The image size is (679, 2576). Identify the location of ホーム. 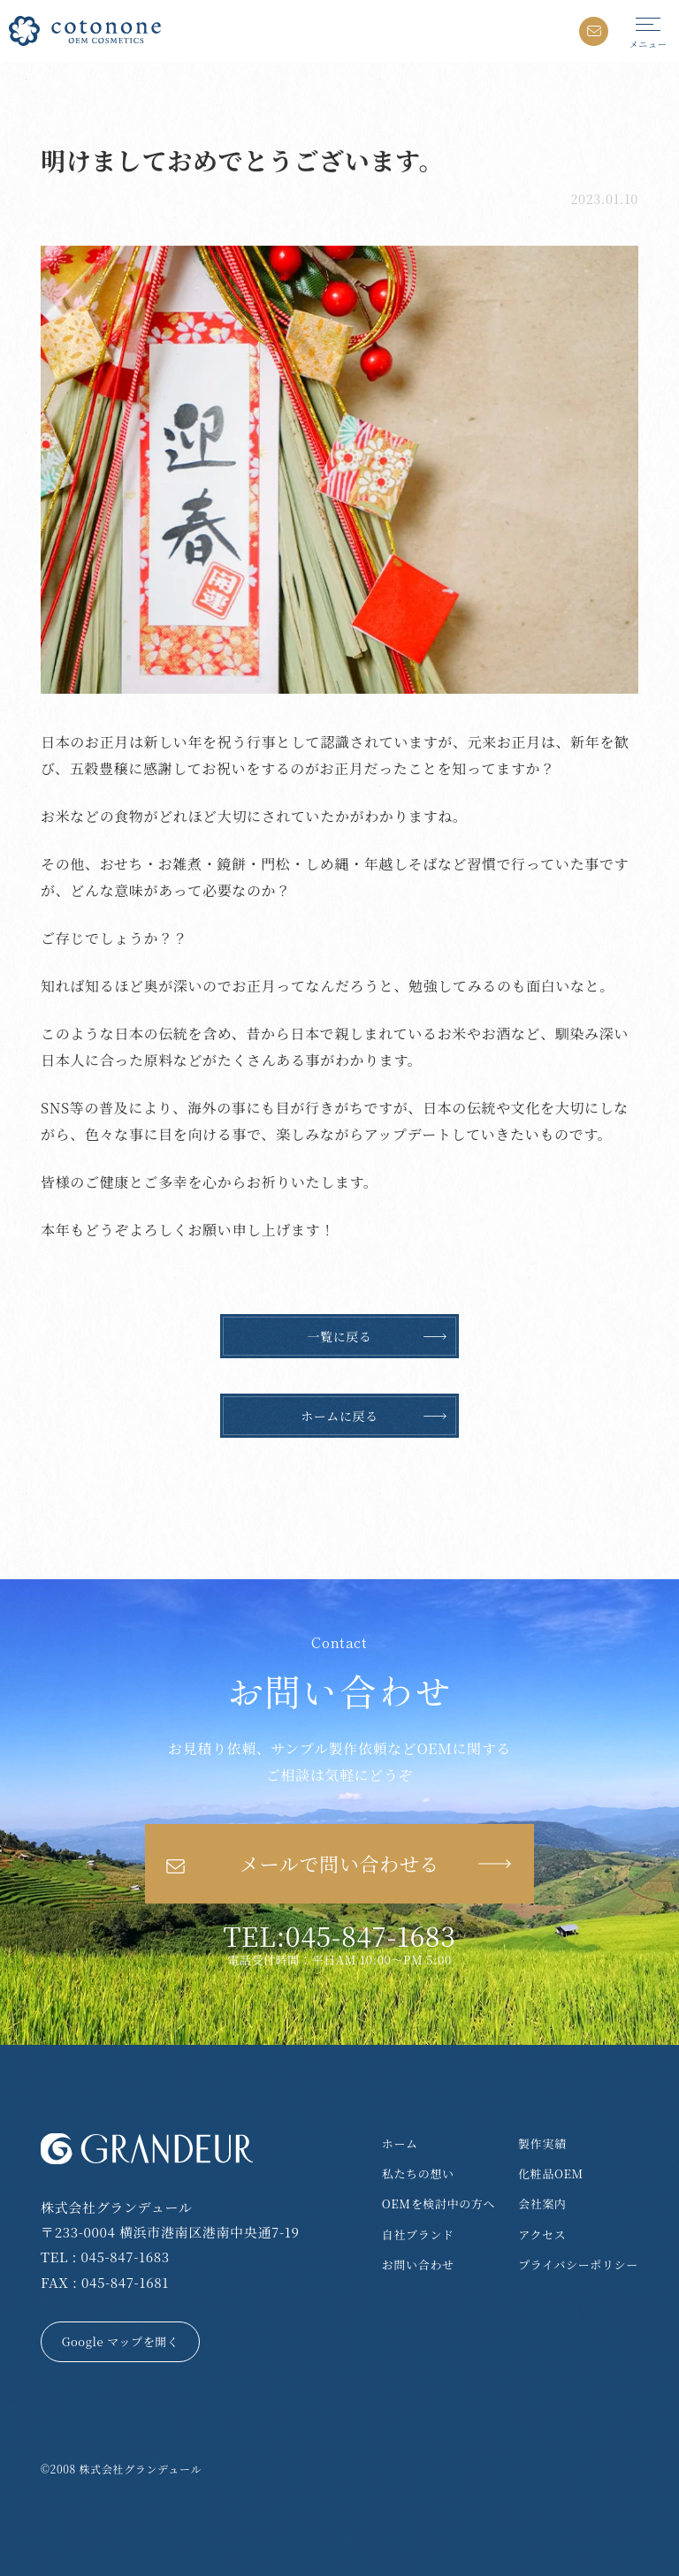
(400, 2143).